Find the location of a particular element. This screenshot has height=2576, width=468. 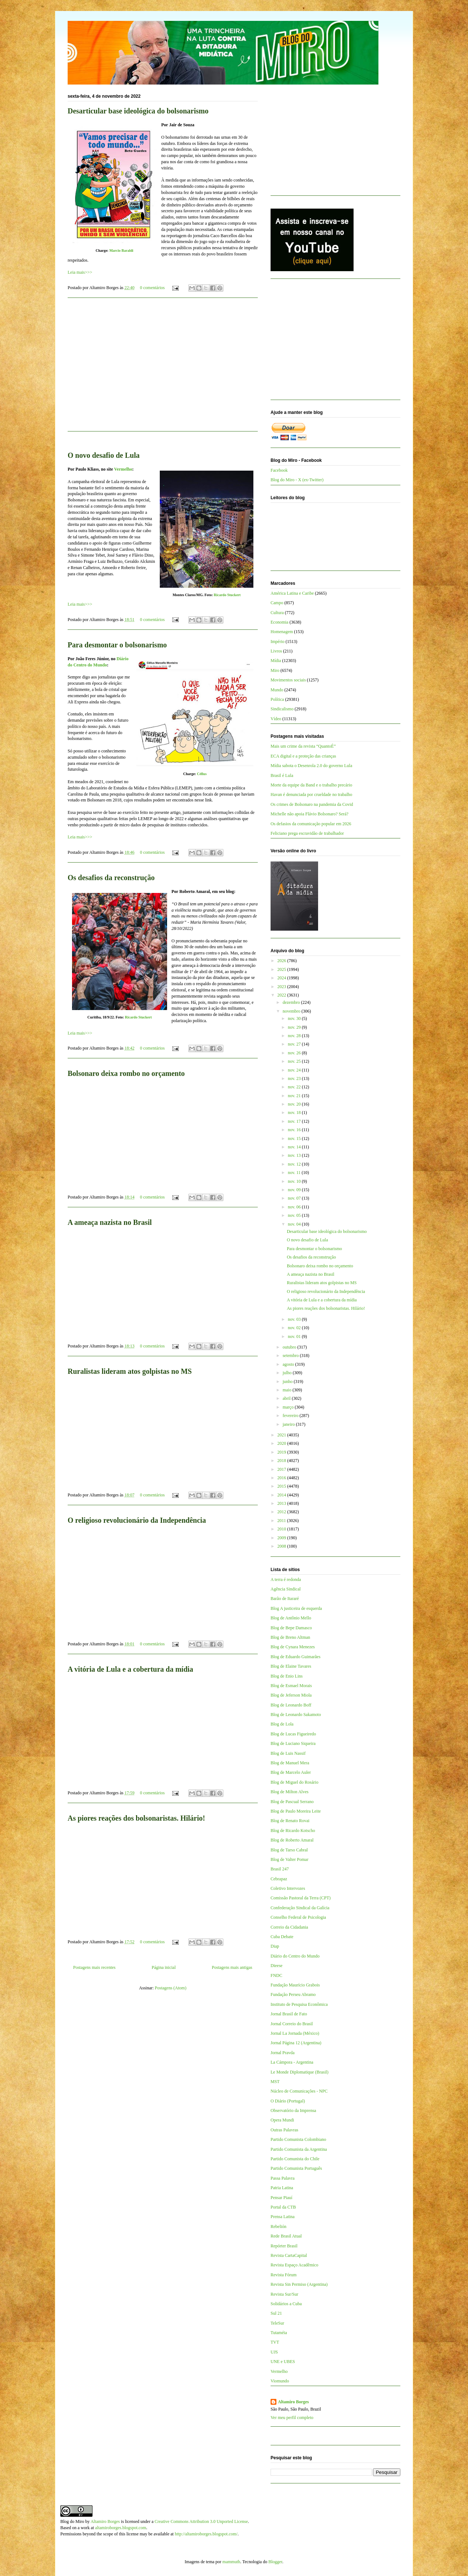

Desarticular base ideológica do bolsonarismo is located at coordinates (138, 111).